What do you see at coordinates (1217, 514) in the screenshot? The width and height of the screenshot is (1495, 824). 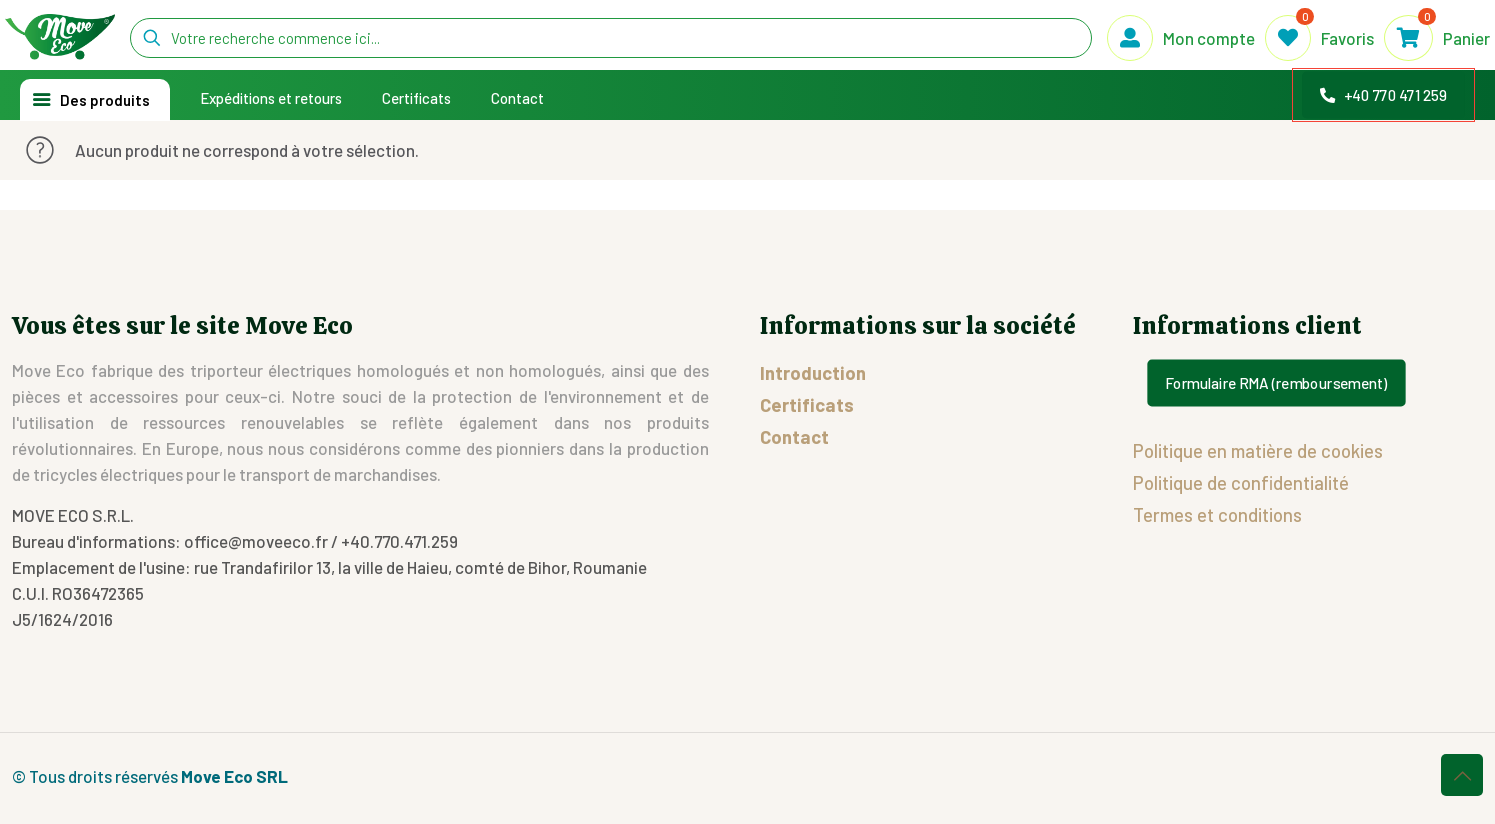 I see `Termes et conditions` at bounding box center [1217, 514].